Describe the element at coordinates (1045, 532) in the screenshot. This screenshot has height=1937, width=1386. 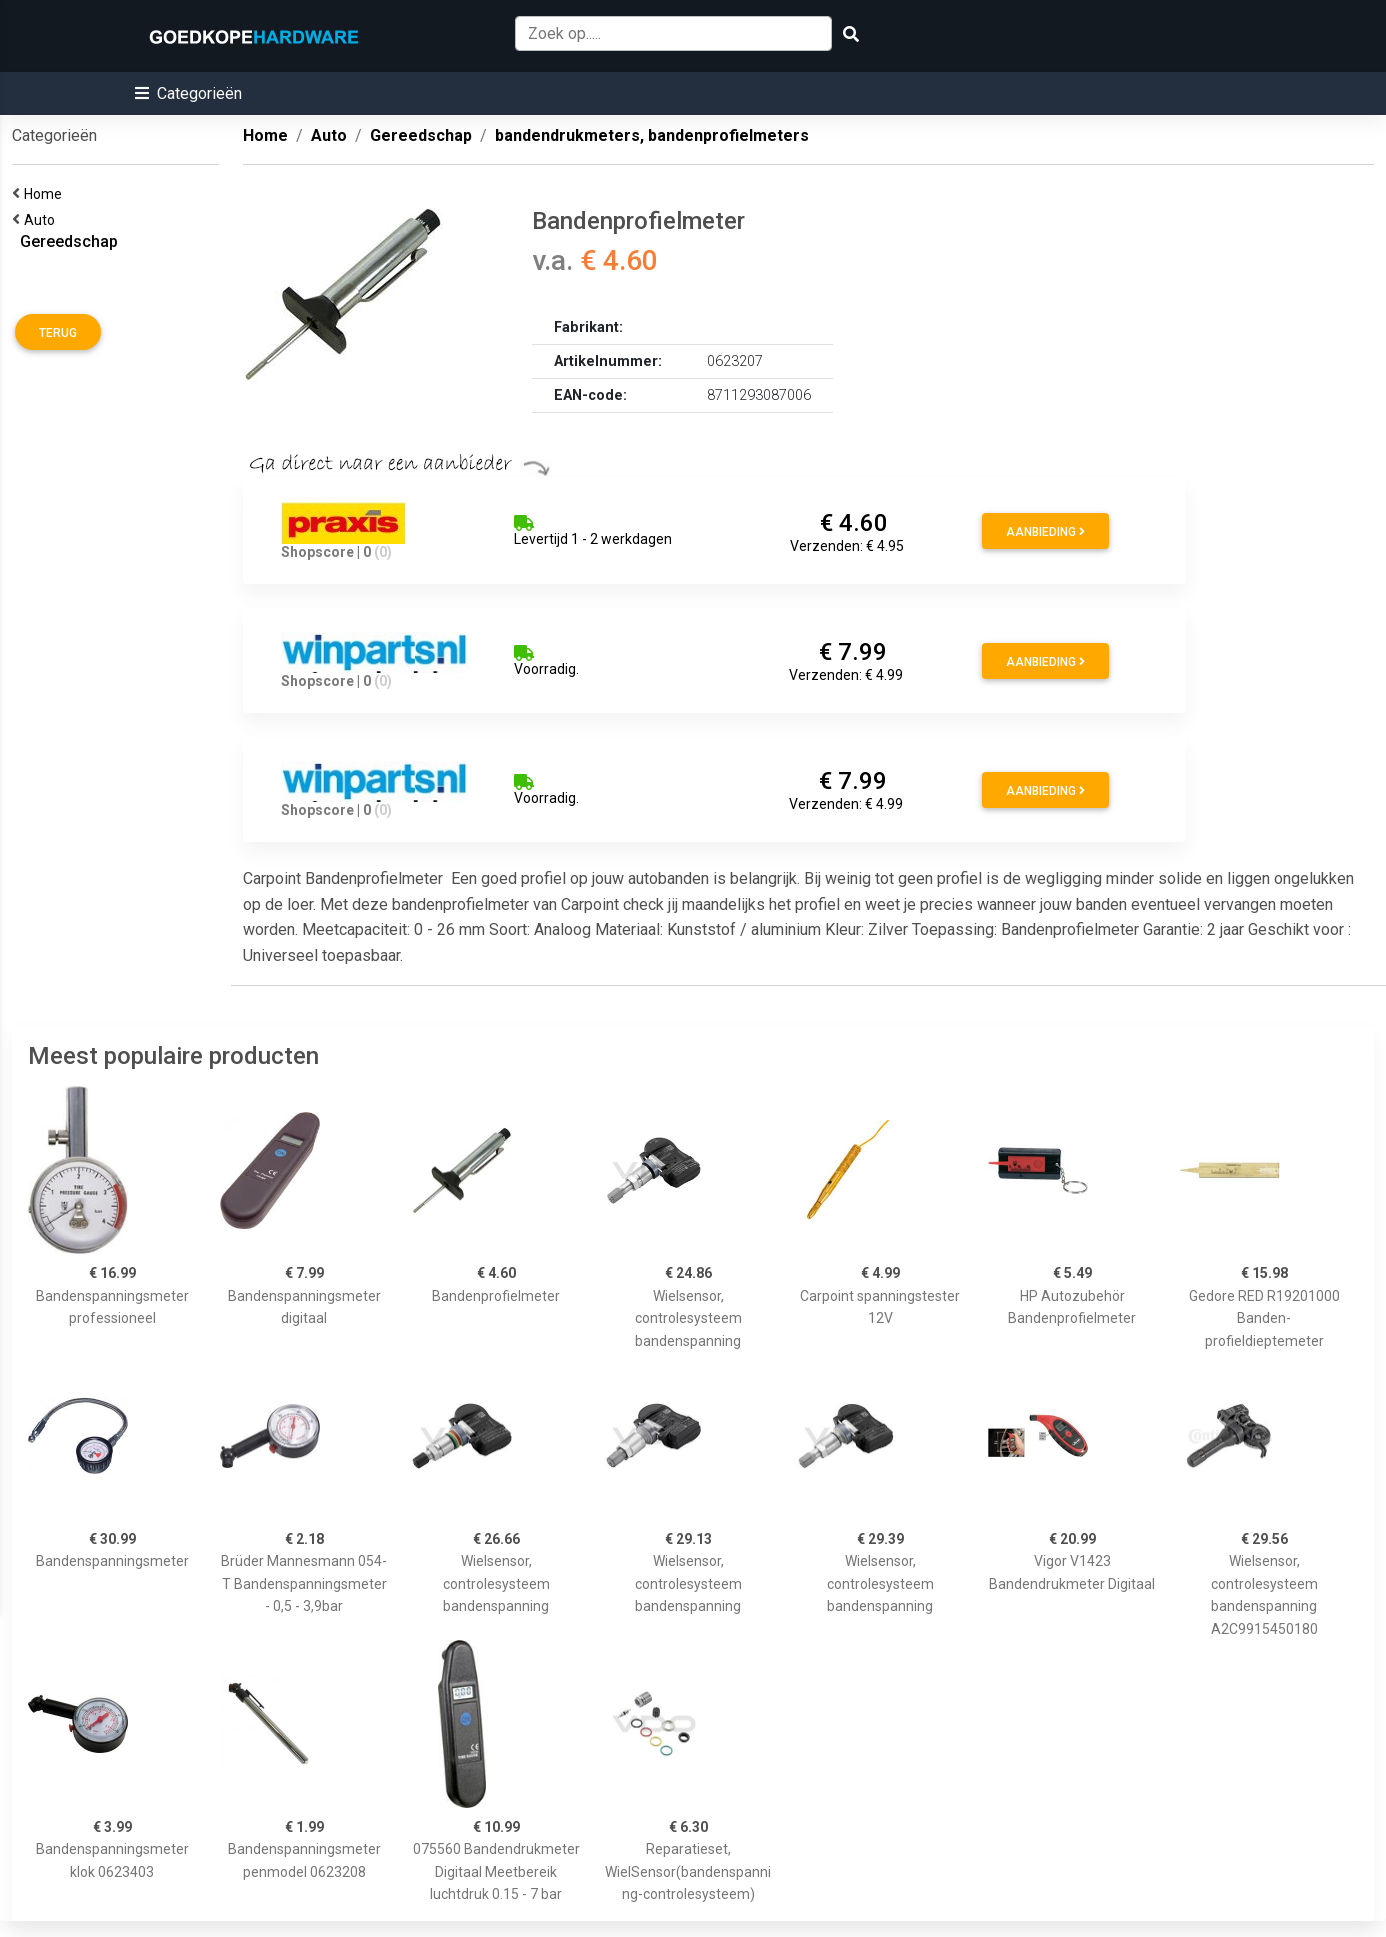
I see `Aanbieding` at that location.